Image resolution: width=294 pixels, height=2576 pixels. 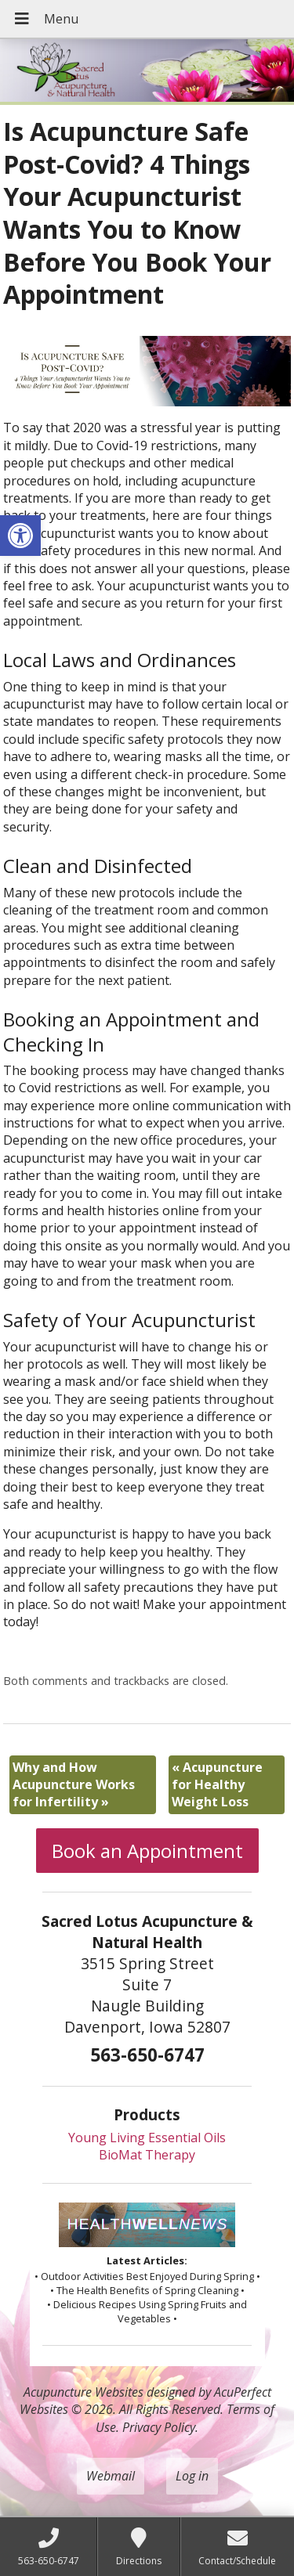 What do you see at coordinates (110, 2475) in the screenshot?
I see `Webmail` at bounding box center [110, 2475].